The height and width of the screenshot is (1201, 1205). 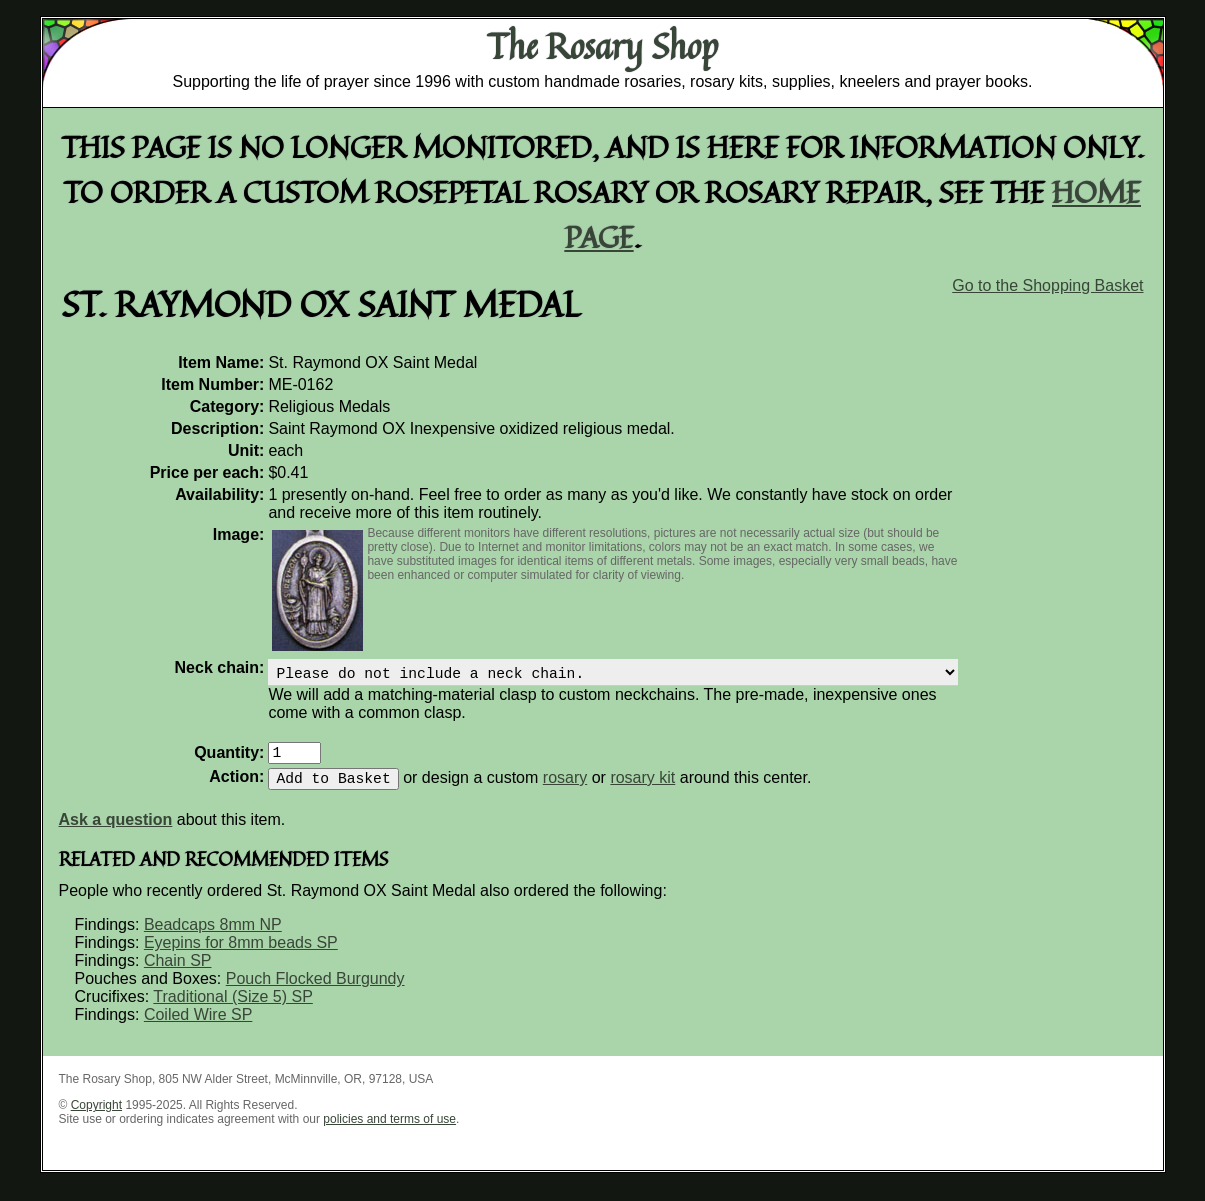 What do you see at coordinates (642, 789) in the screenshot?
I see `rosary kit` at bounding box center [642, 789].